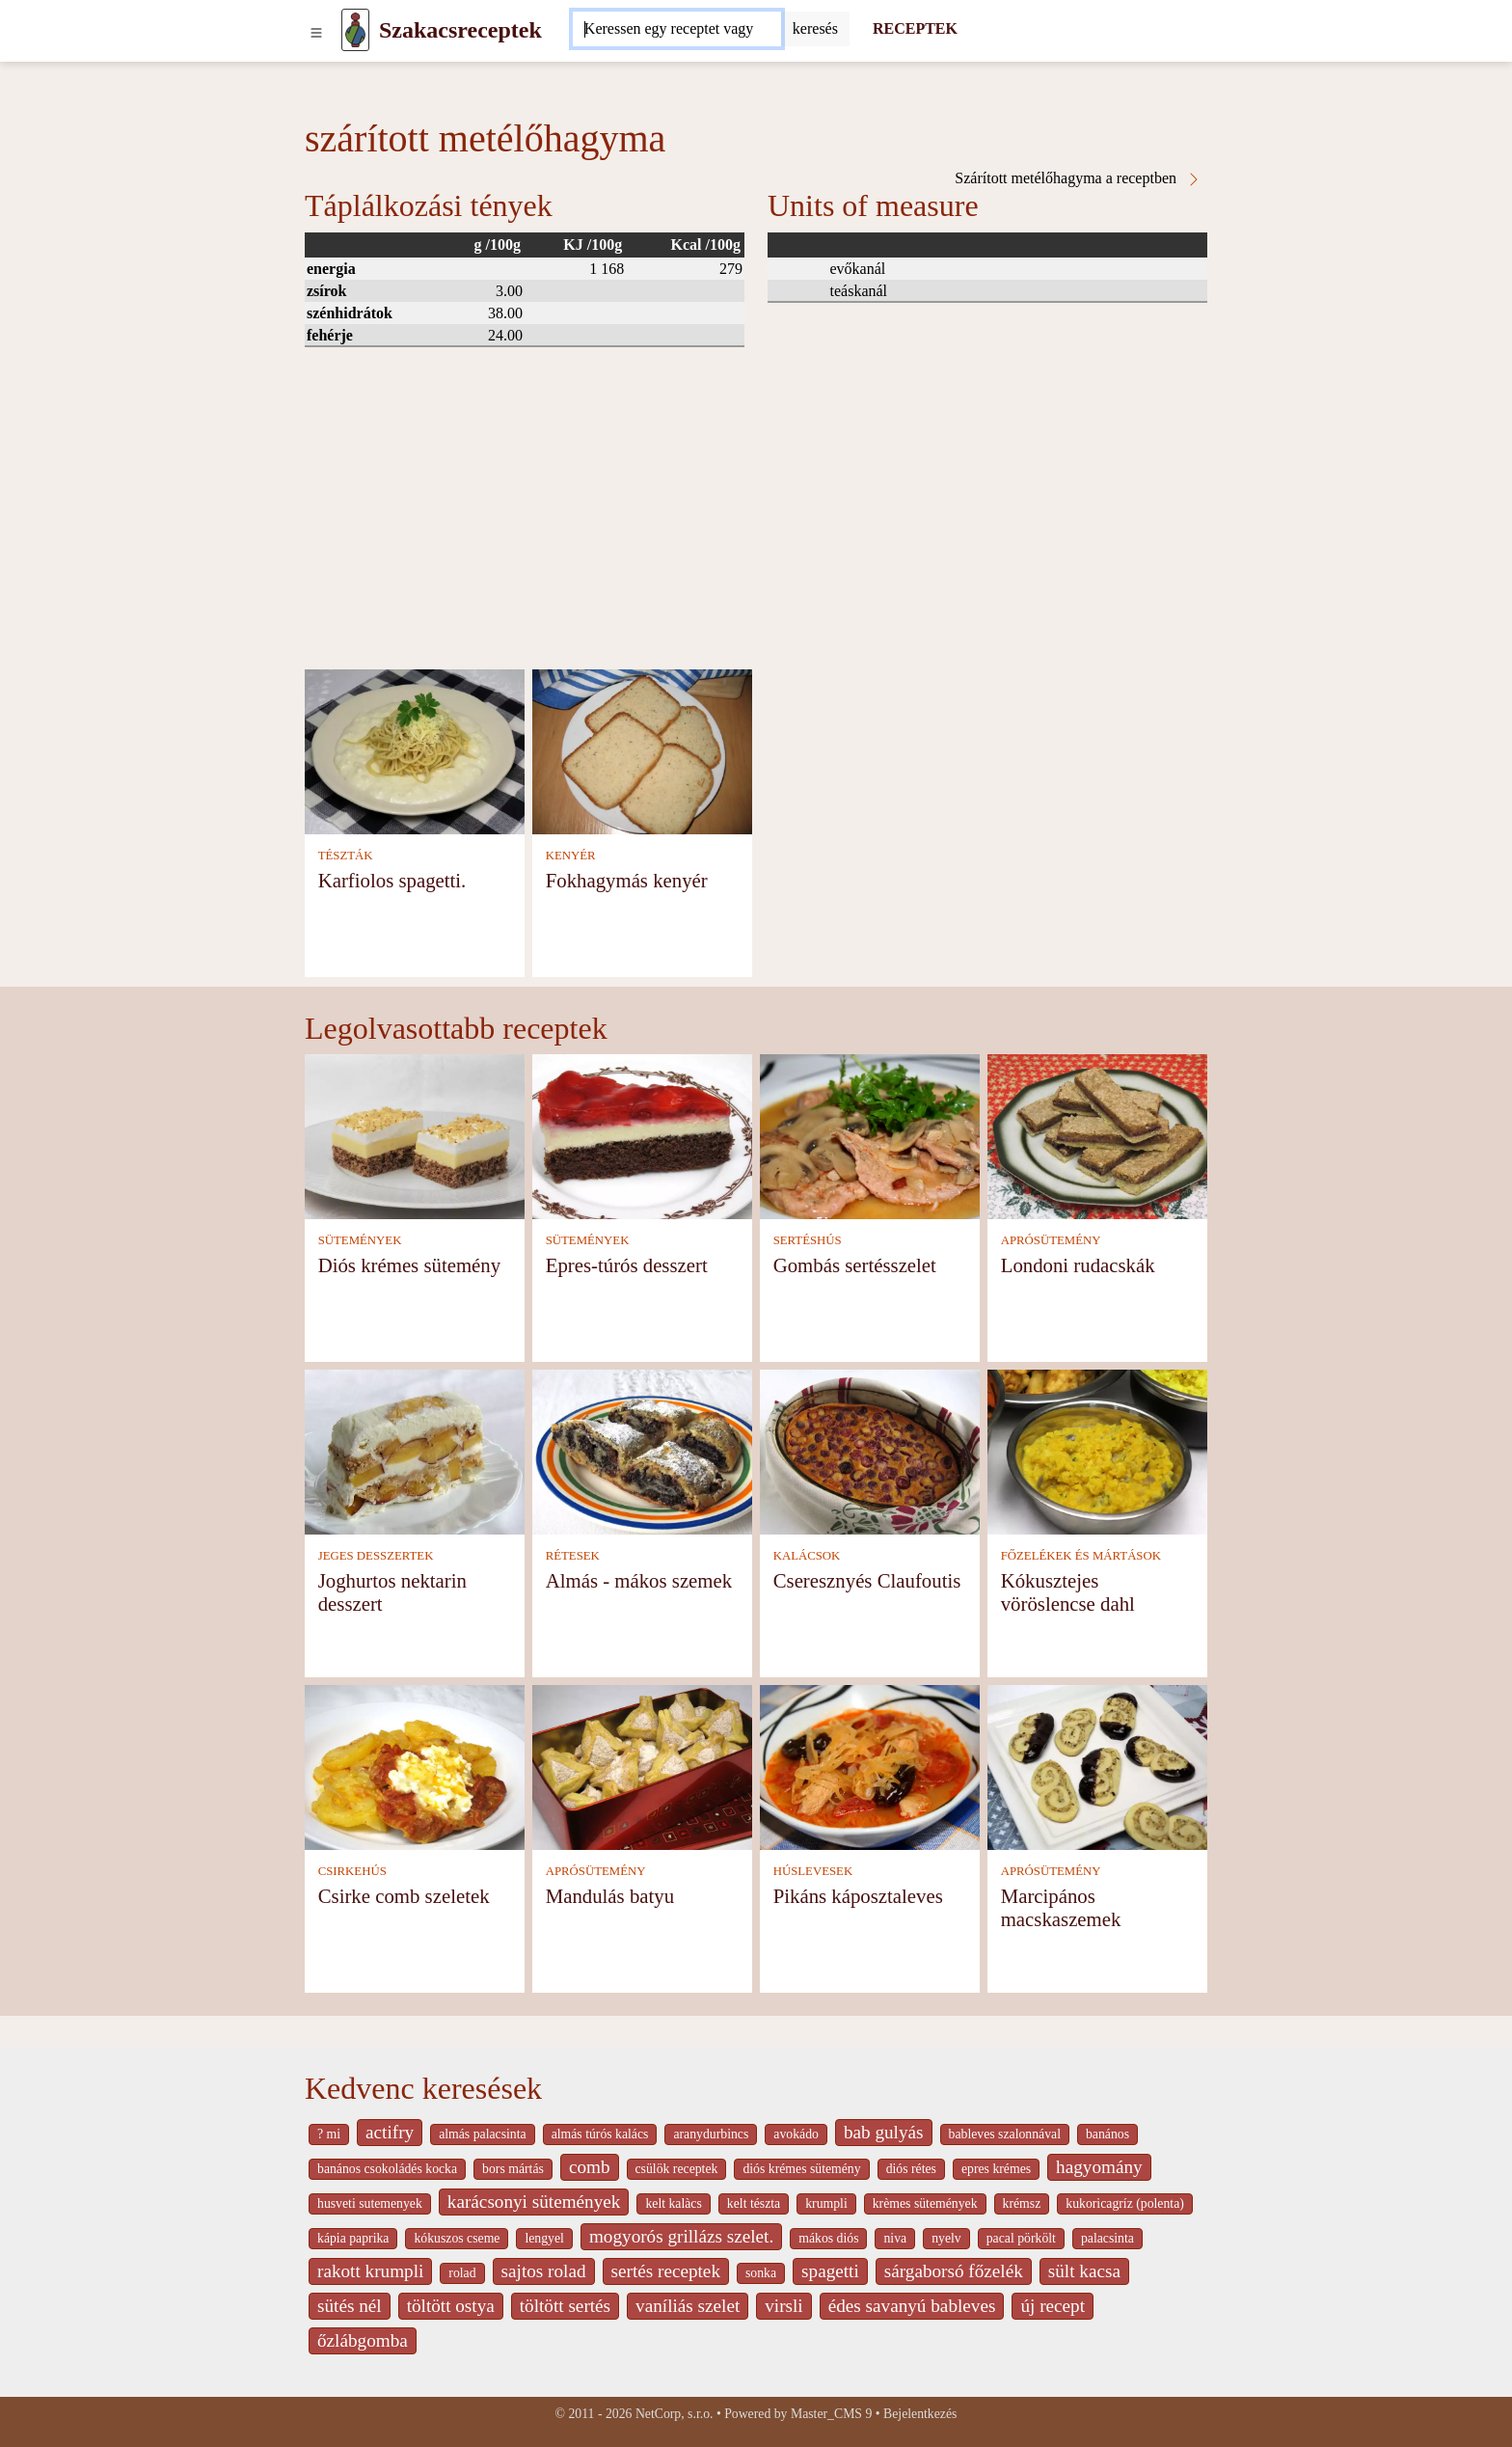  I want to click on [Epres-túrós desszert], so click(642, 1135).